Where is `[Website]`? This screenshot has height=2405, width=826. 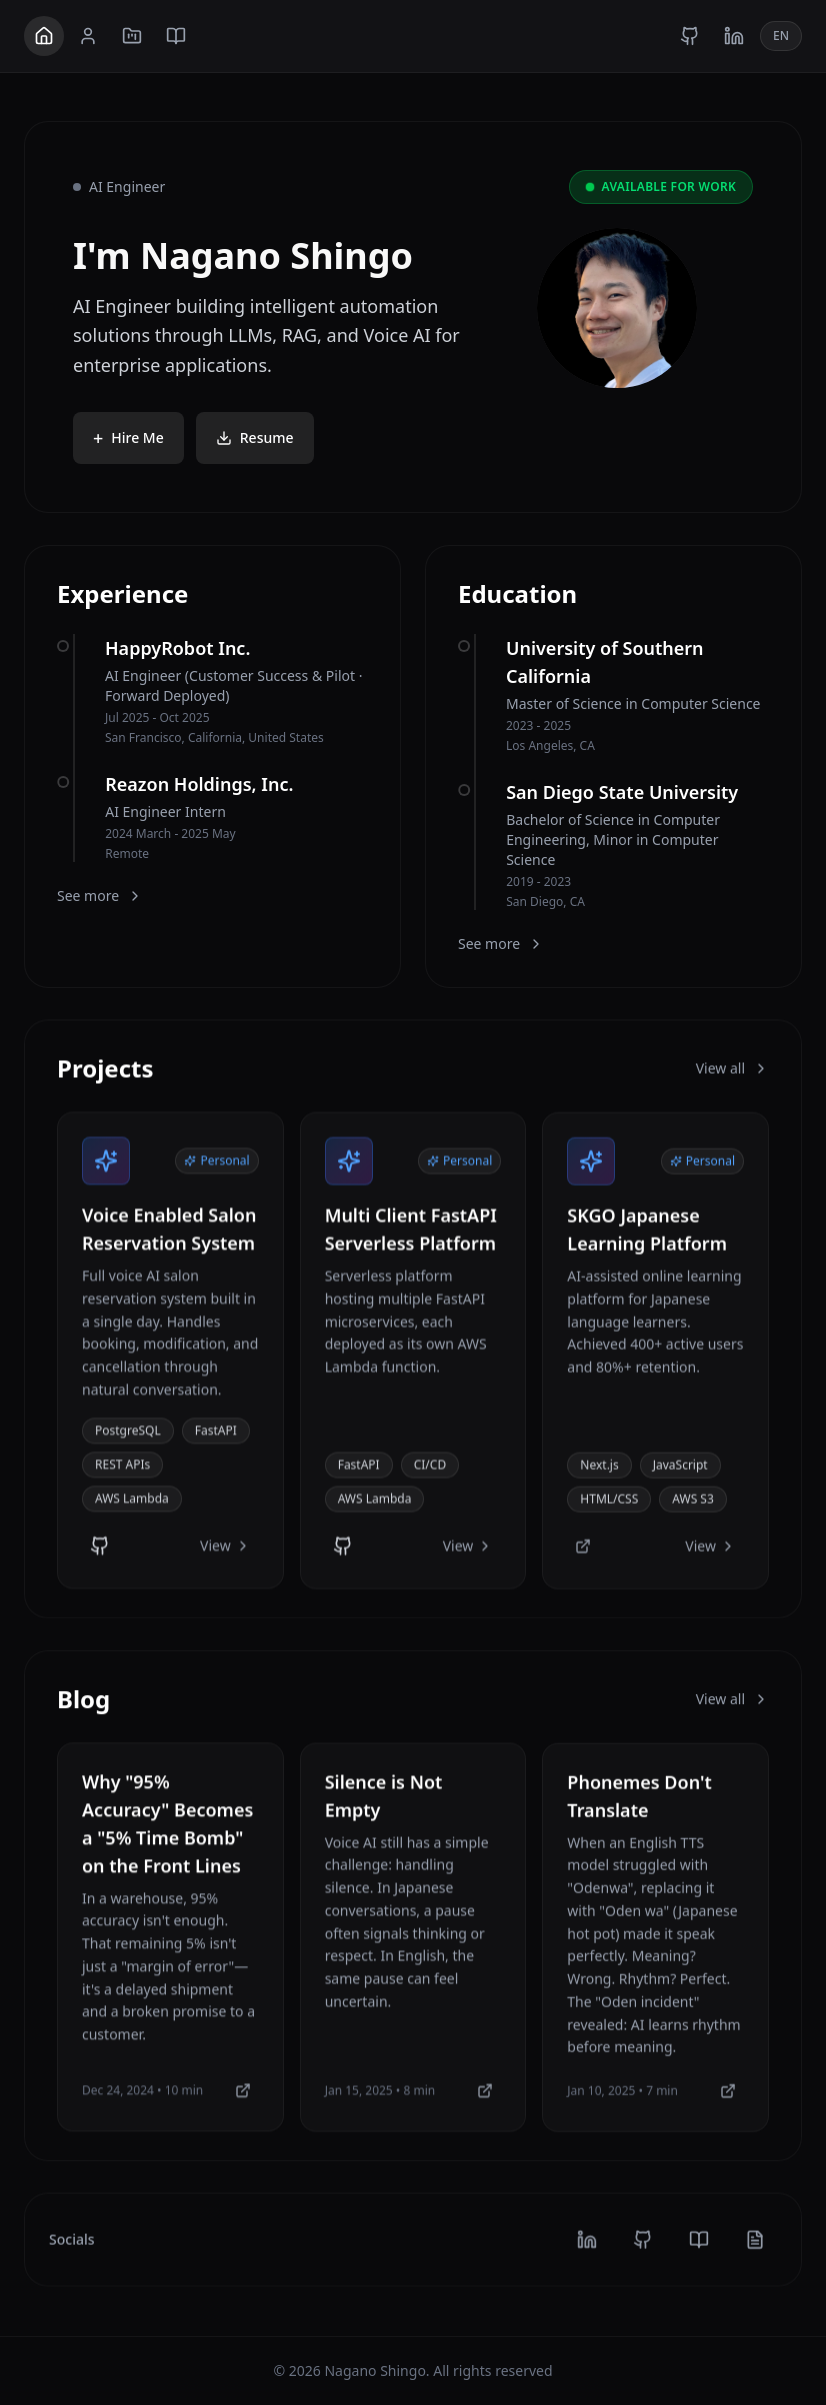 [Website] is located at coordinates (583, 1559).